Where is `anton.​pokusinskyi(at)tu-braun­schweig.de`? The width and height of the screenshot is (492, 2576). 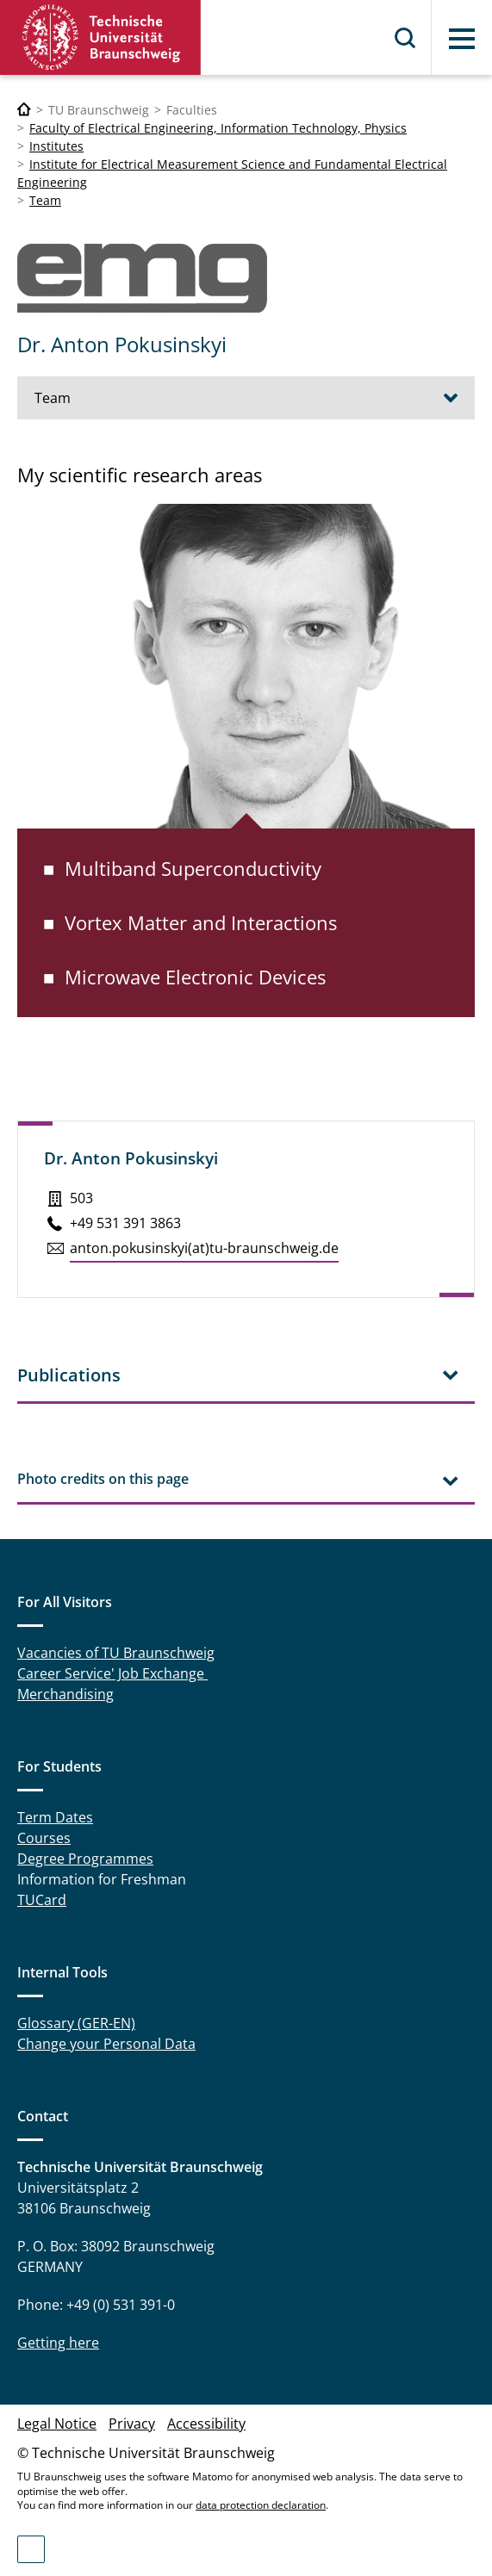
anton.​pokusinskyi(at)tu-braun­schweig.de is located at coordinates (204, 1247).